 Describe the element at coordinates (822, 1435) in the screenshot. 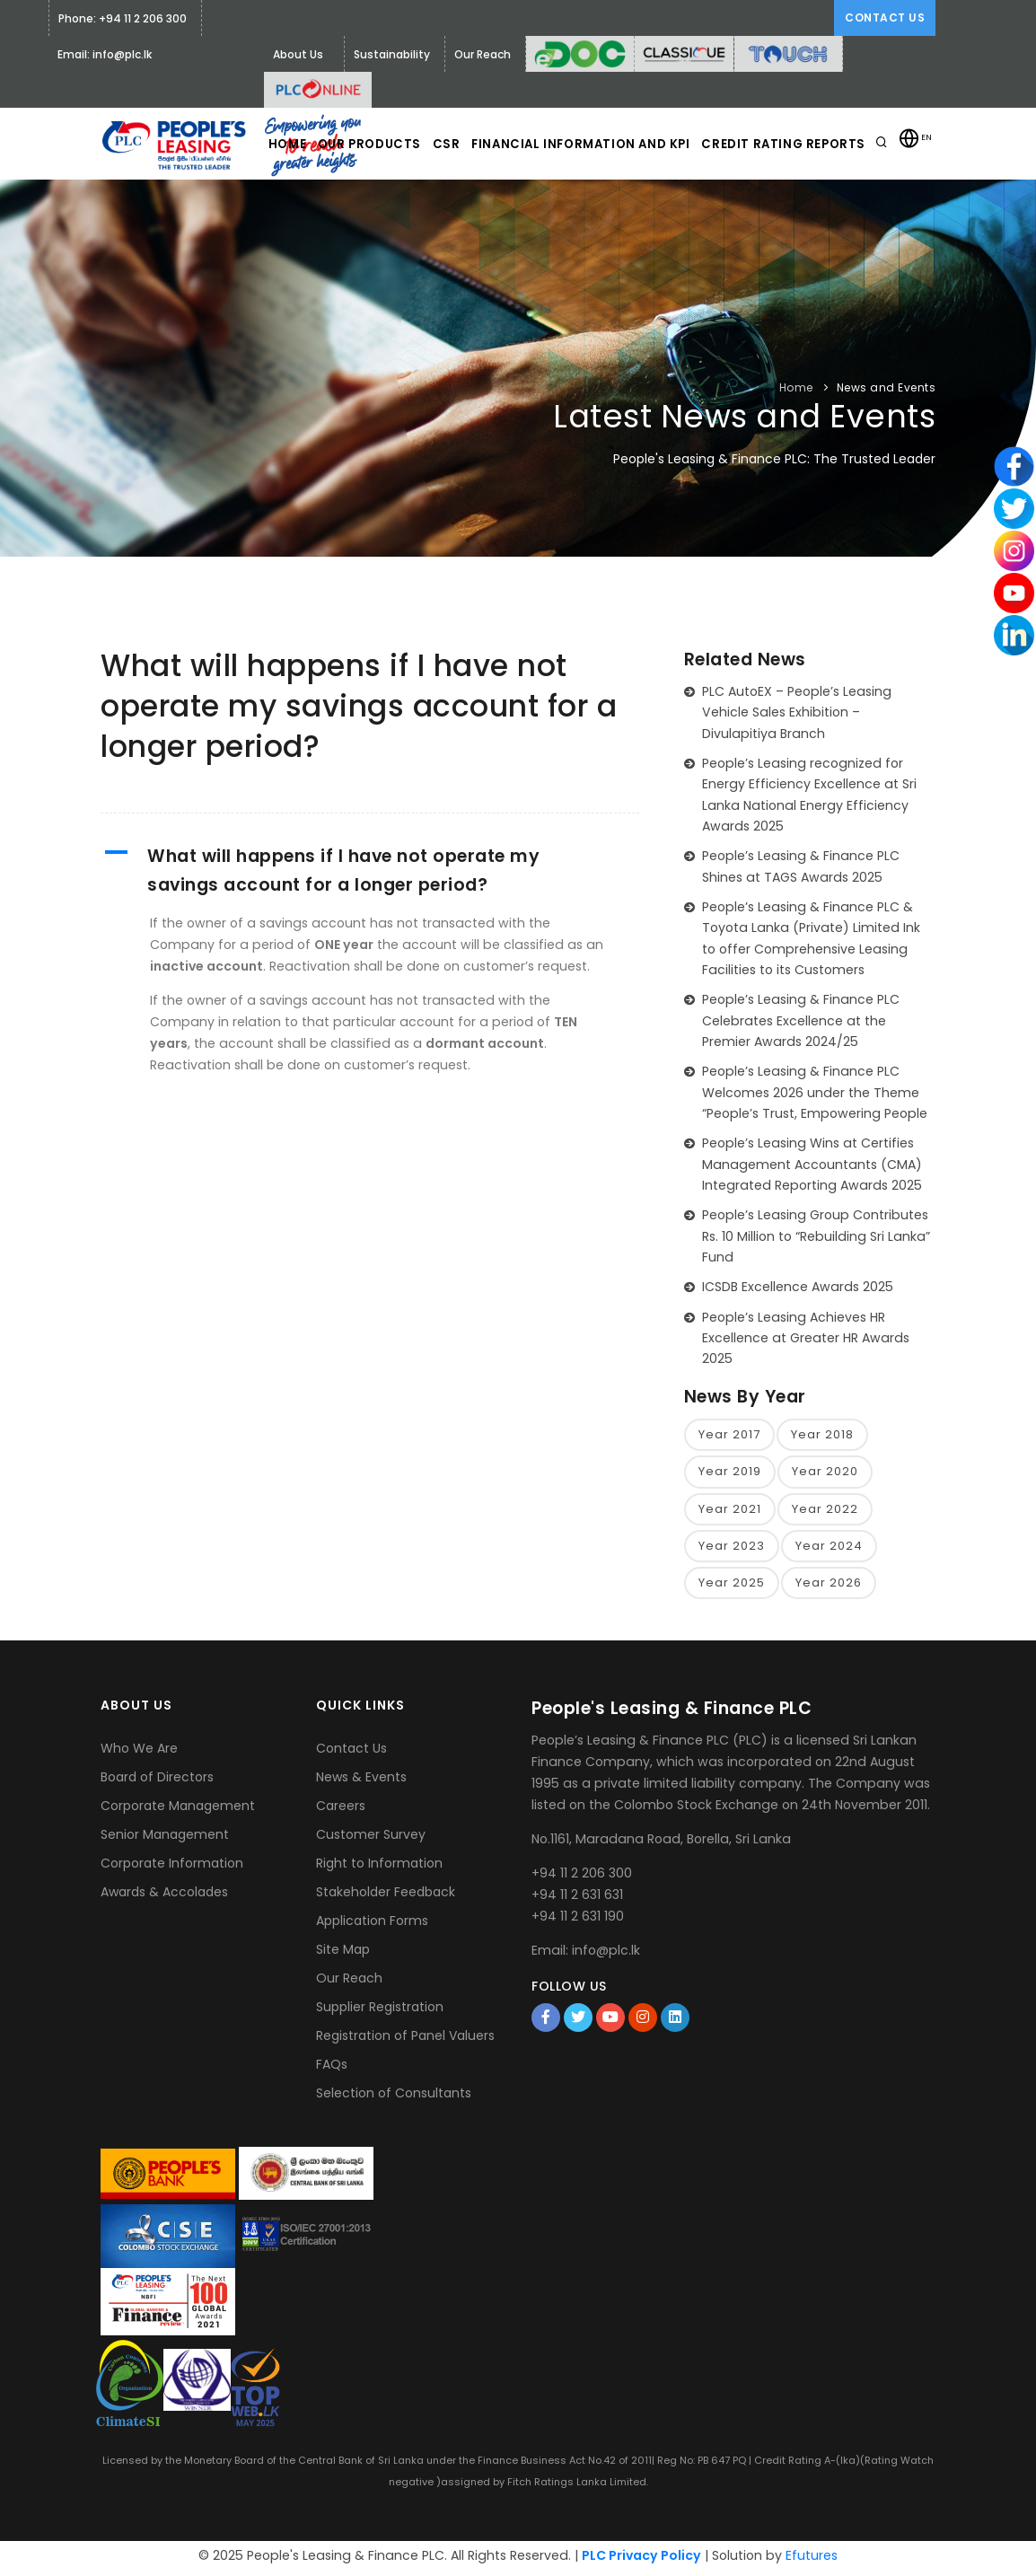

I see `Year 2018` at that location.